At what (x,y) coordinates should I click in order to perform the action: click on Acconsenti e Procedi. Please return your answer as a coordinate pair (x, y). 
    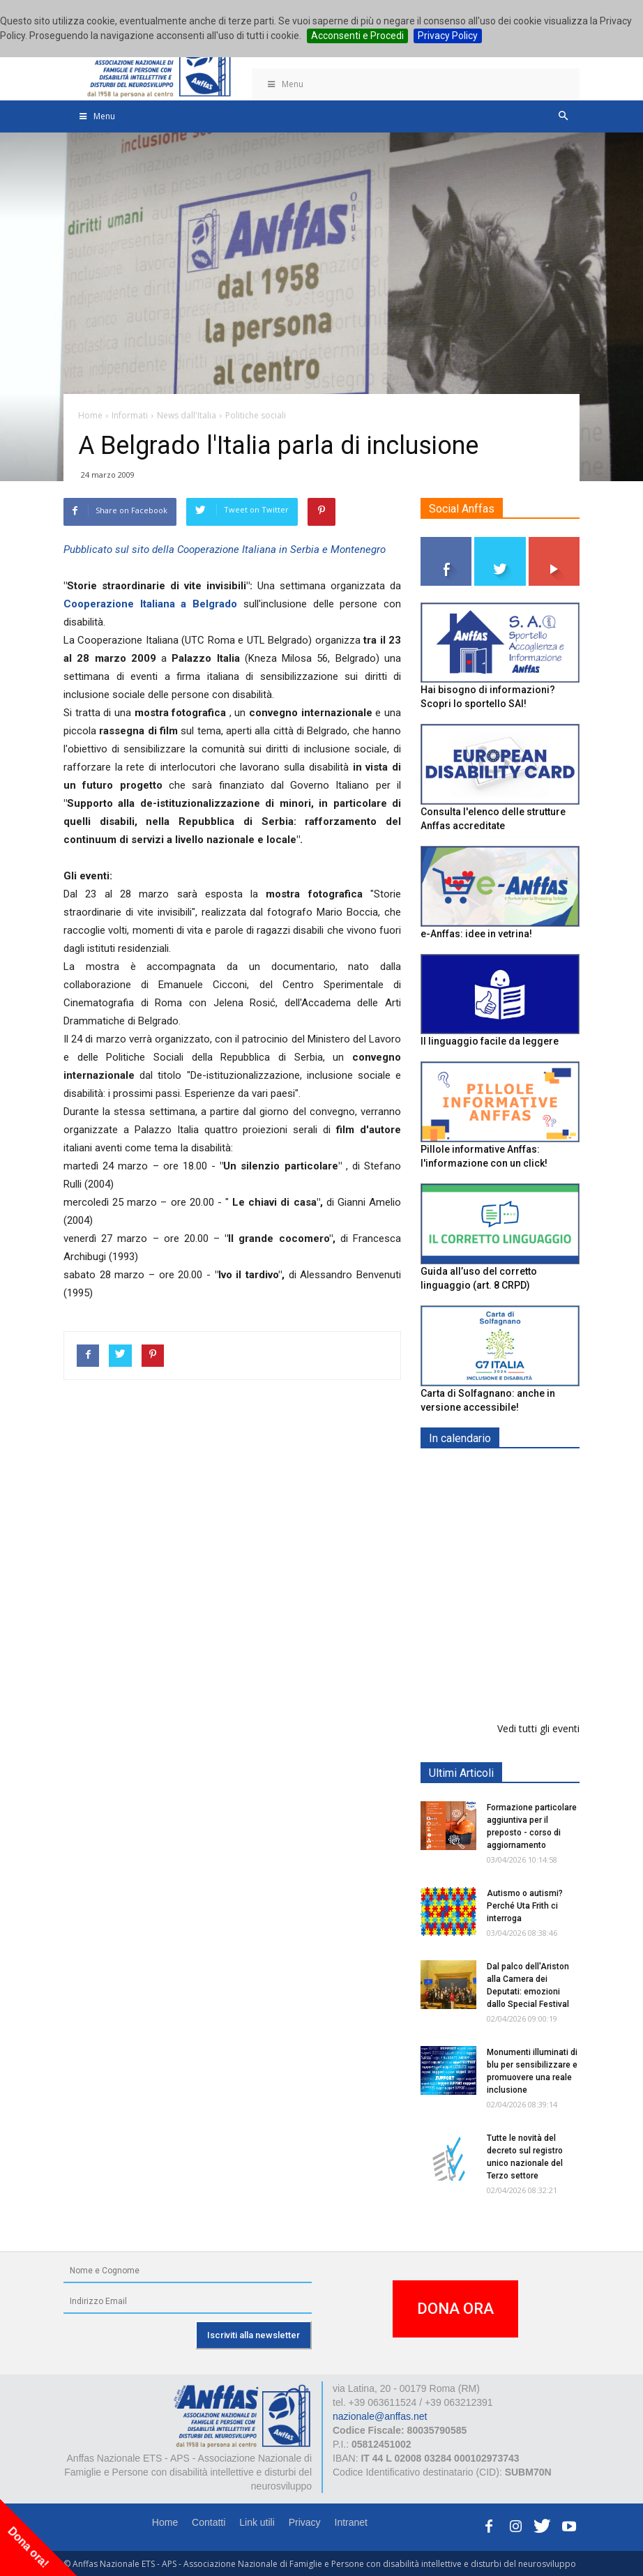
    Looking at the image, I should click on (357, 35).